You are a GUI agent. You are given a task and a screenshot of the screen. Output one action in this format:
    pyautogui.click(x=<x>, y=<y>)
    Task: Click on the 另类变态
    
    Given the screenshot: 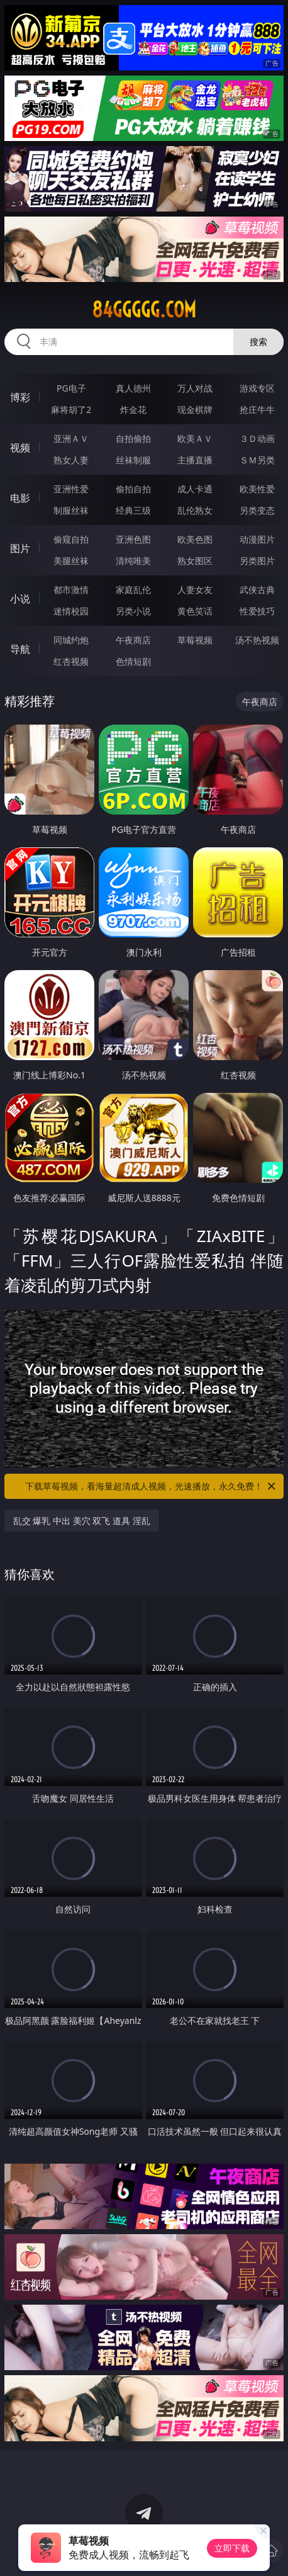 What is the action you would take?
    pyautogui.click(x=257, y=510)
    